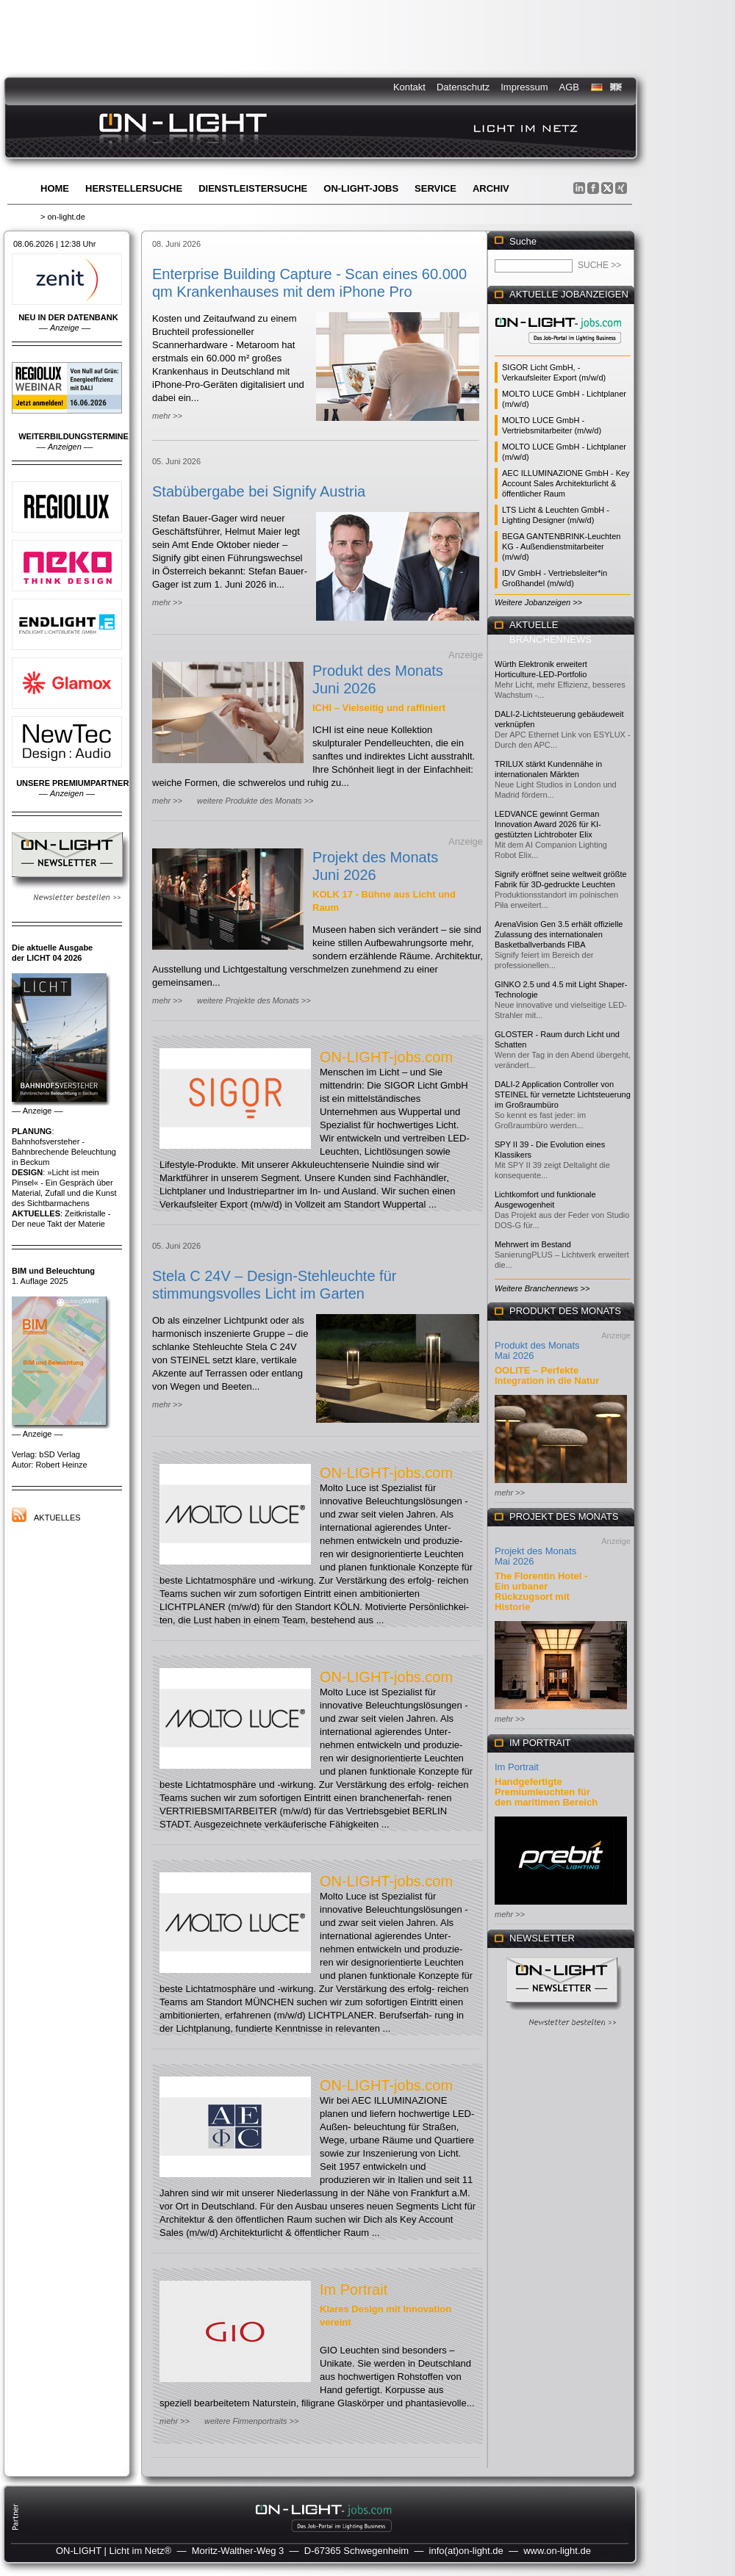  Describe the element at coordinates (537, 1350) in the screenshot. I see `Produkt des Monats Mai 2026` at that location.